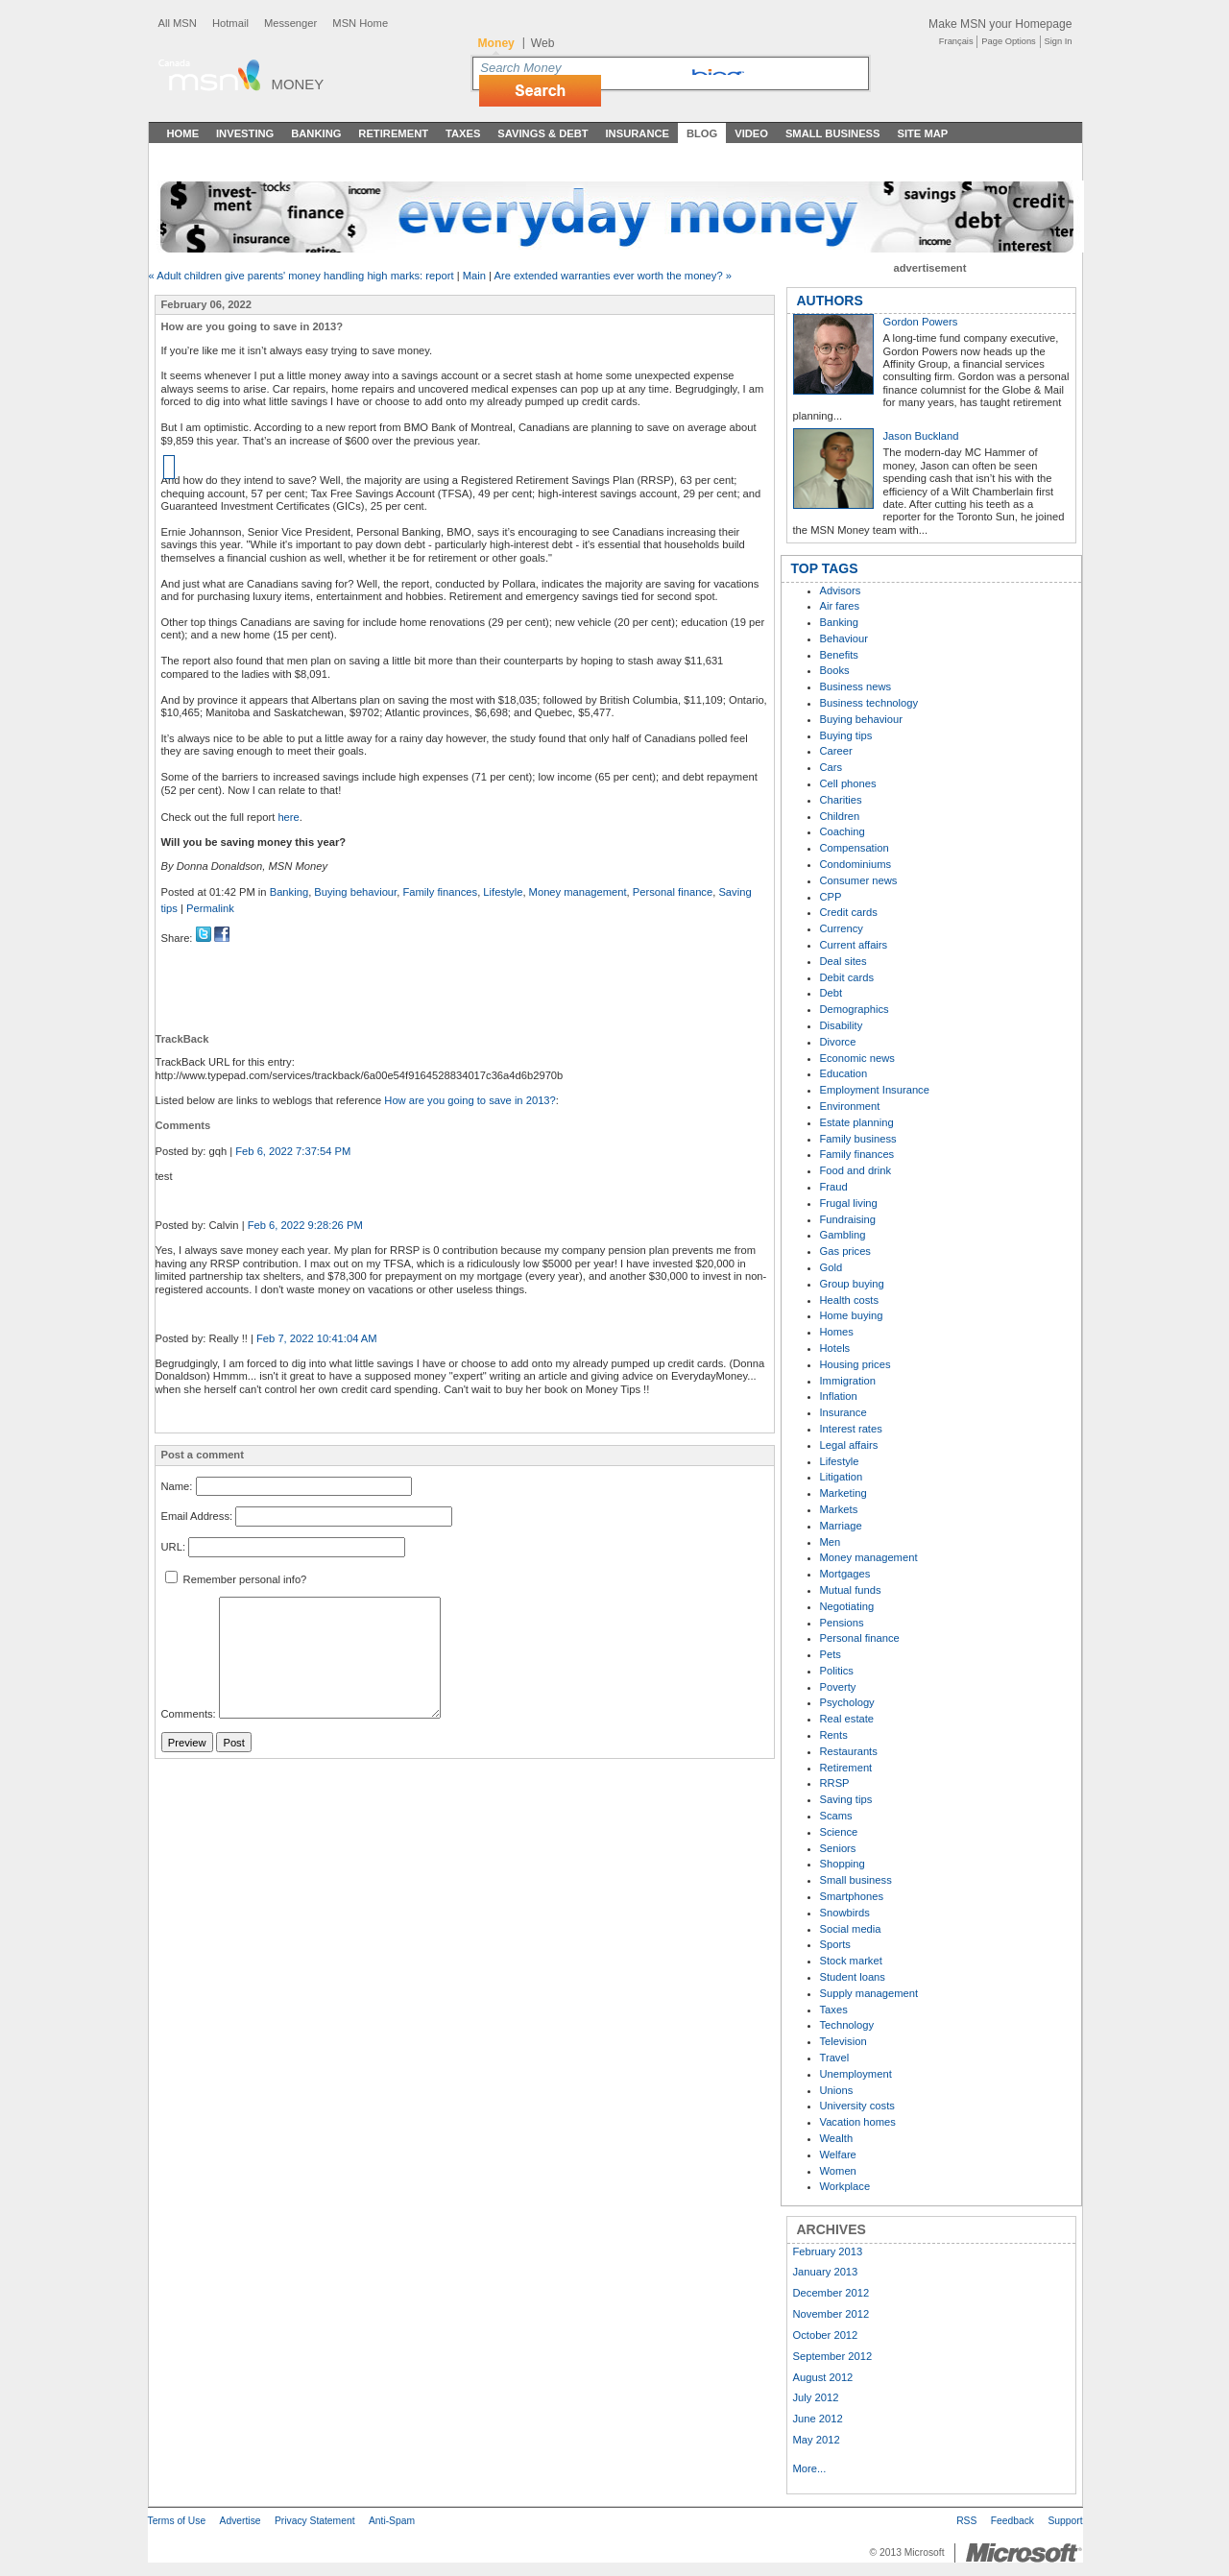  I want to click on Stock market, so click(851, 1960).